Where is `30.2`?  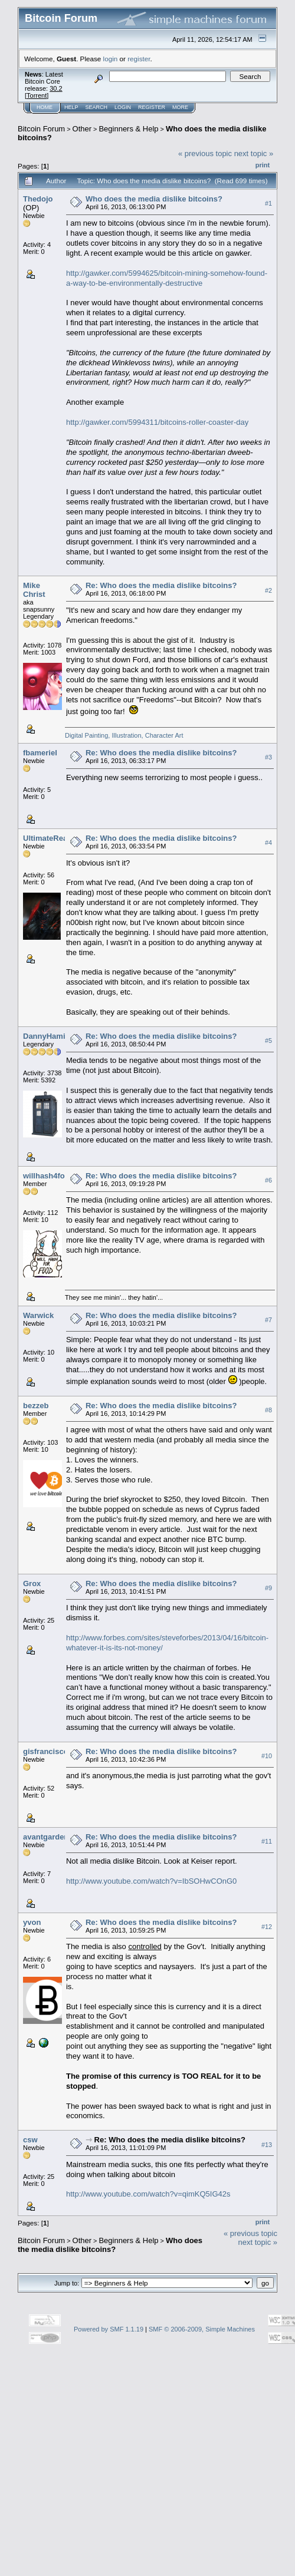 30.2 is located at coordinates (56, 88).